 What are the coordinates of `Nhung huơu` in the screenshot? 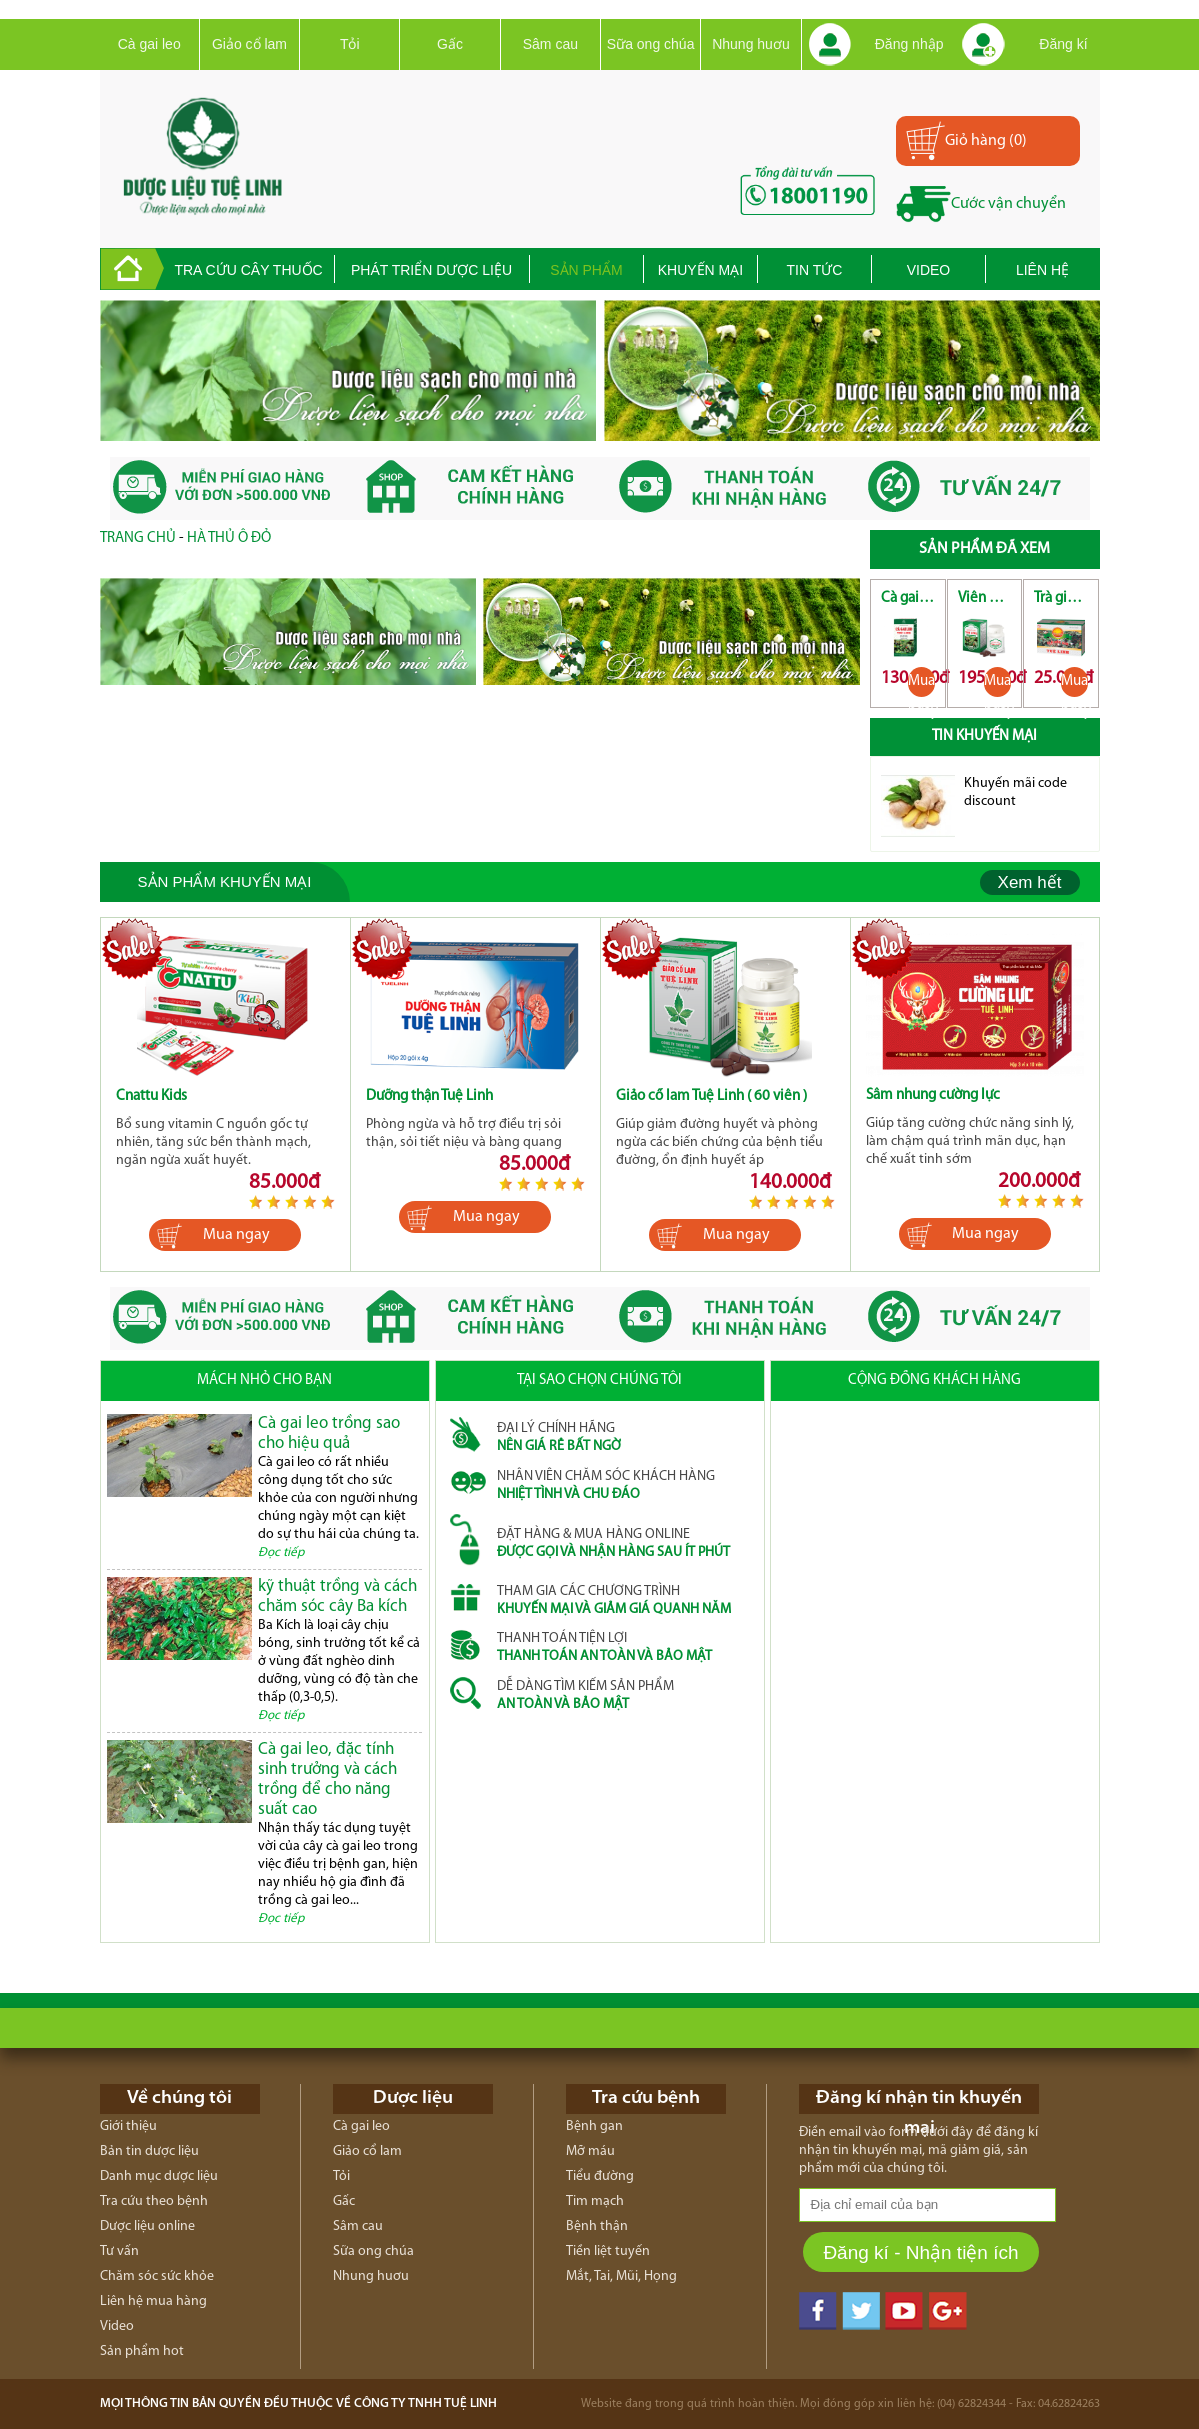 It's located at (751, 44).